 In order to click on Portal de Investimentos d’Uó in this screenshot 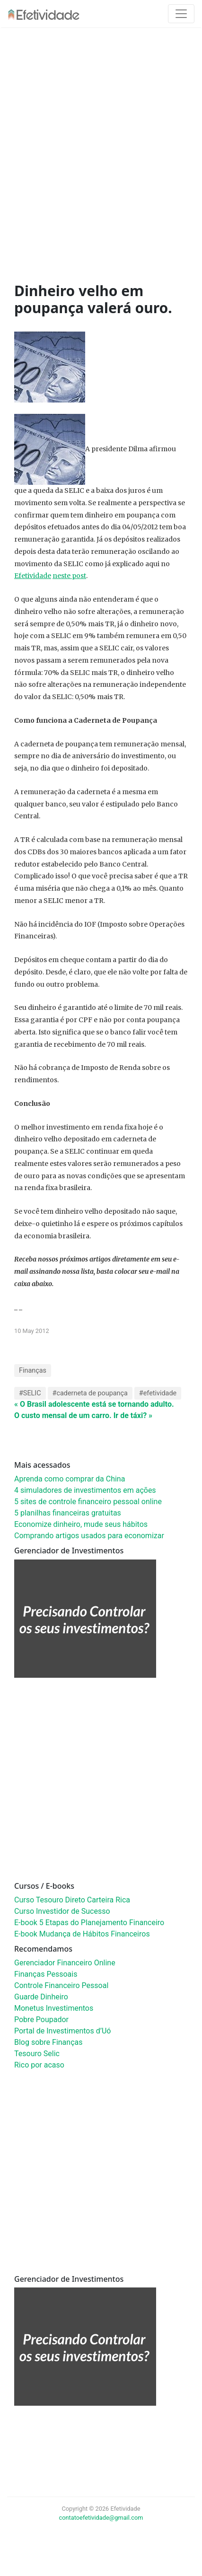, I will do `click(62, 2030)`.